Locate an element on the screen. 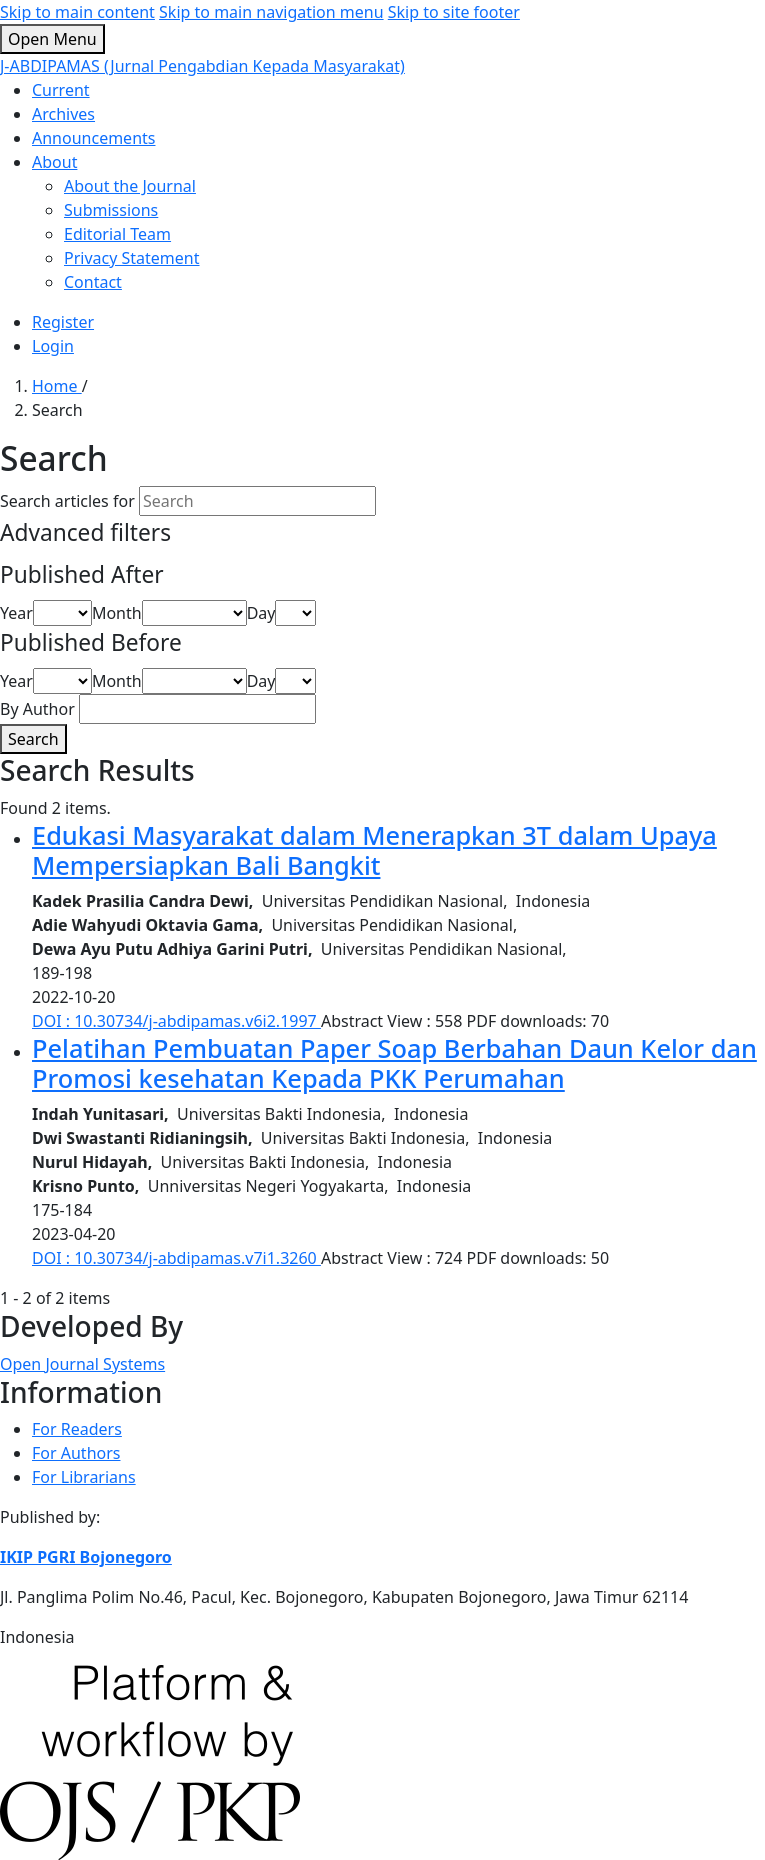  Search articles for is located at coordinates (67, 501).